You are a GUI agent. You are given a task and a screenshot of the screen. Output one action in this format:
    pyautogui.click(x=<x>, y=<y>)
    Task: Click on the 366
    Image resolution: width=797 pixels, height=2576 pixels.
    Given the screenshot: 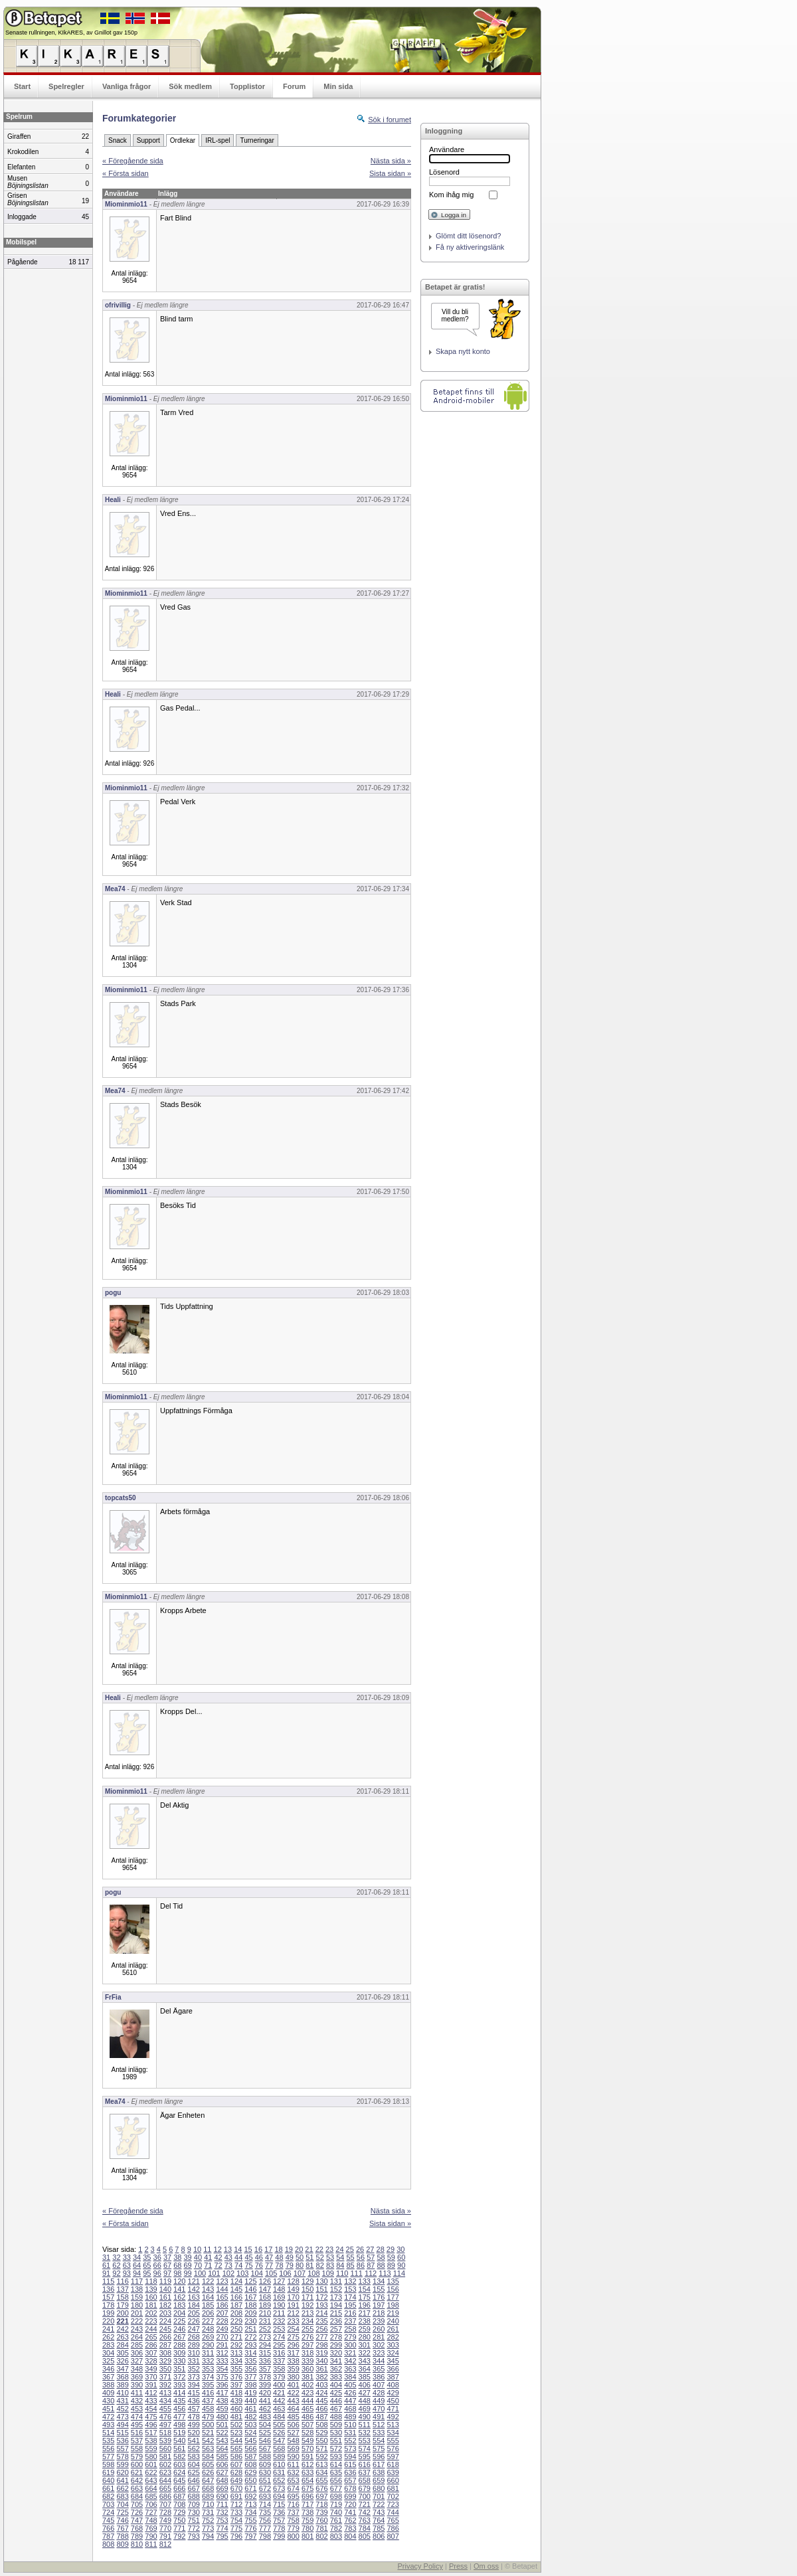 What is the action you would take?
    pyautogui.click(x=392, y=2369)
    